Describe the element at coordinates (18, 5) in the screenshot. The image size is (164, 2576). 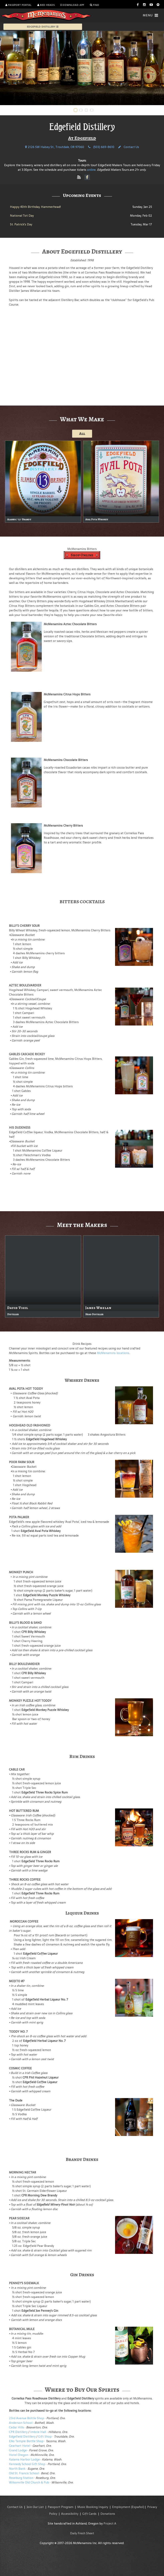
I see `Passport Portal` at that location.